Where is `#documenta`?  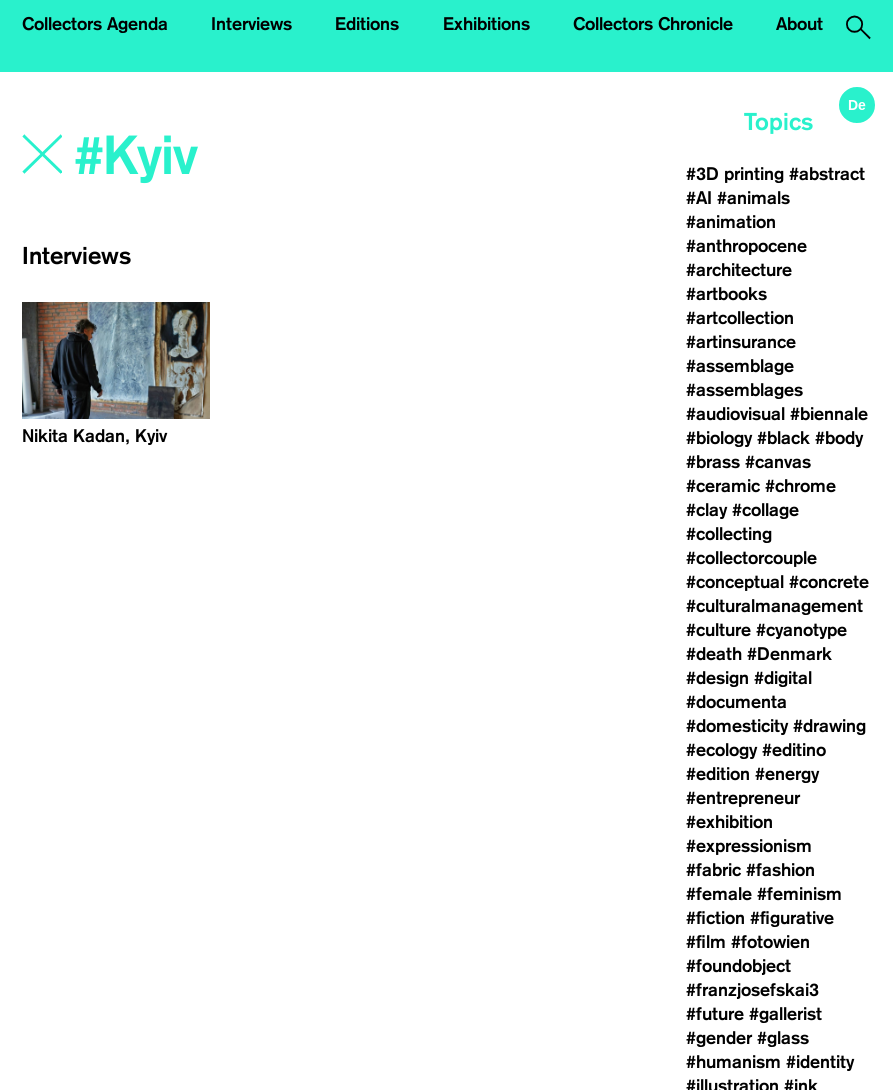
#documenta is located at coordinates (736, 702).